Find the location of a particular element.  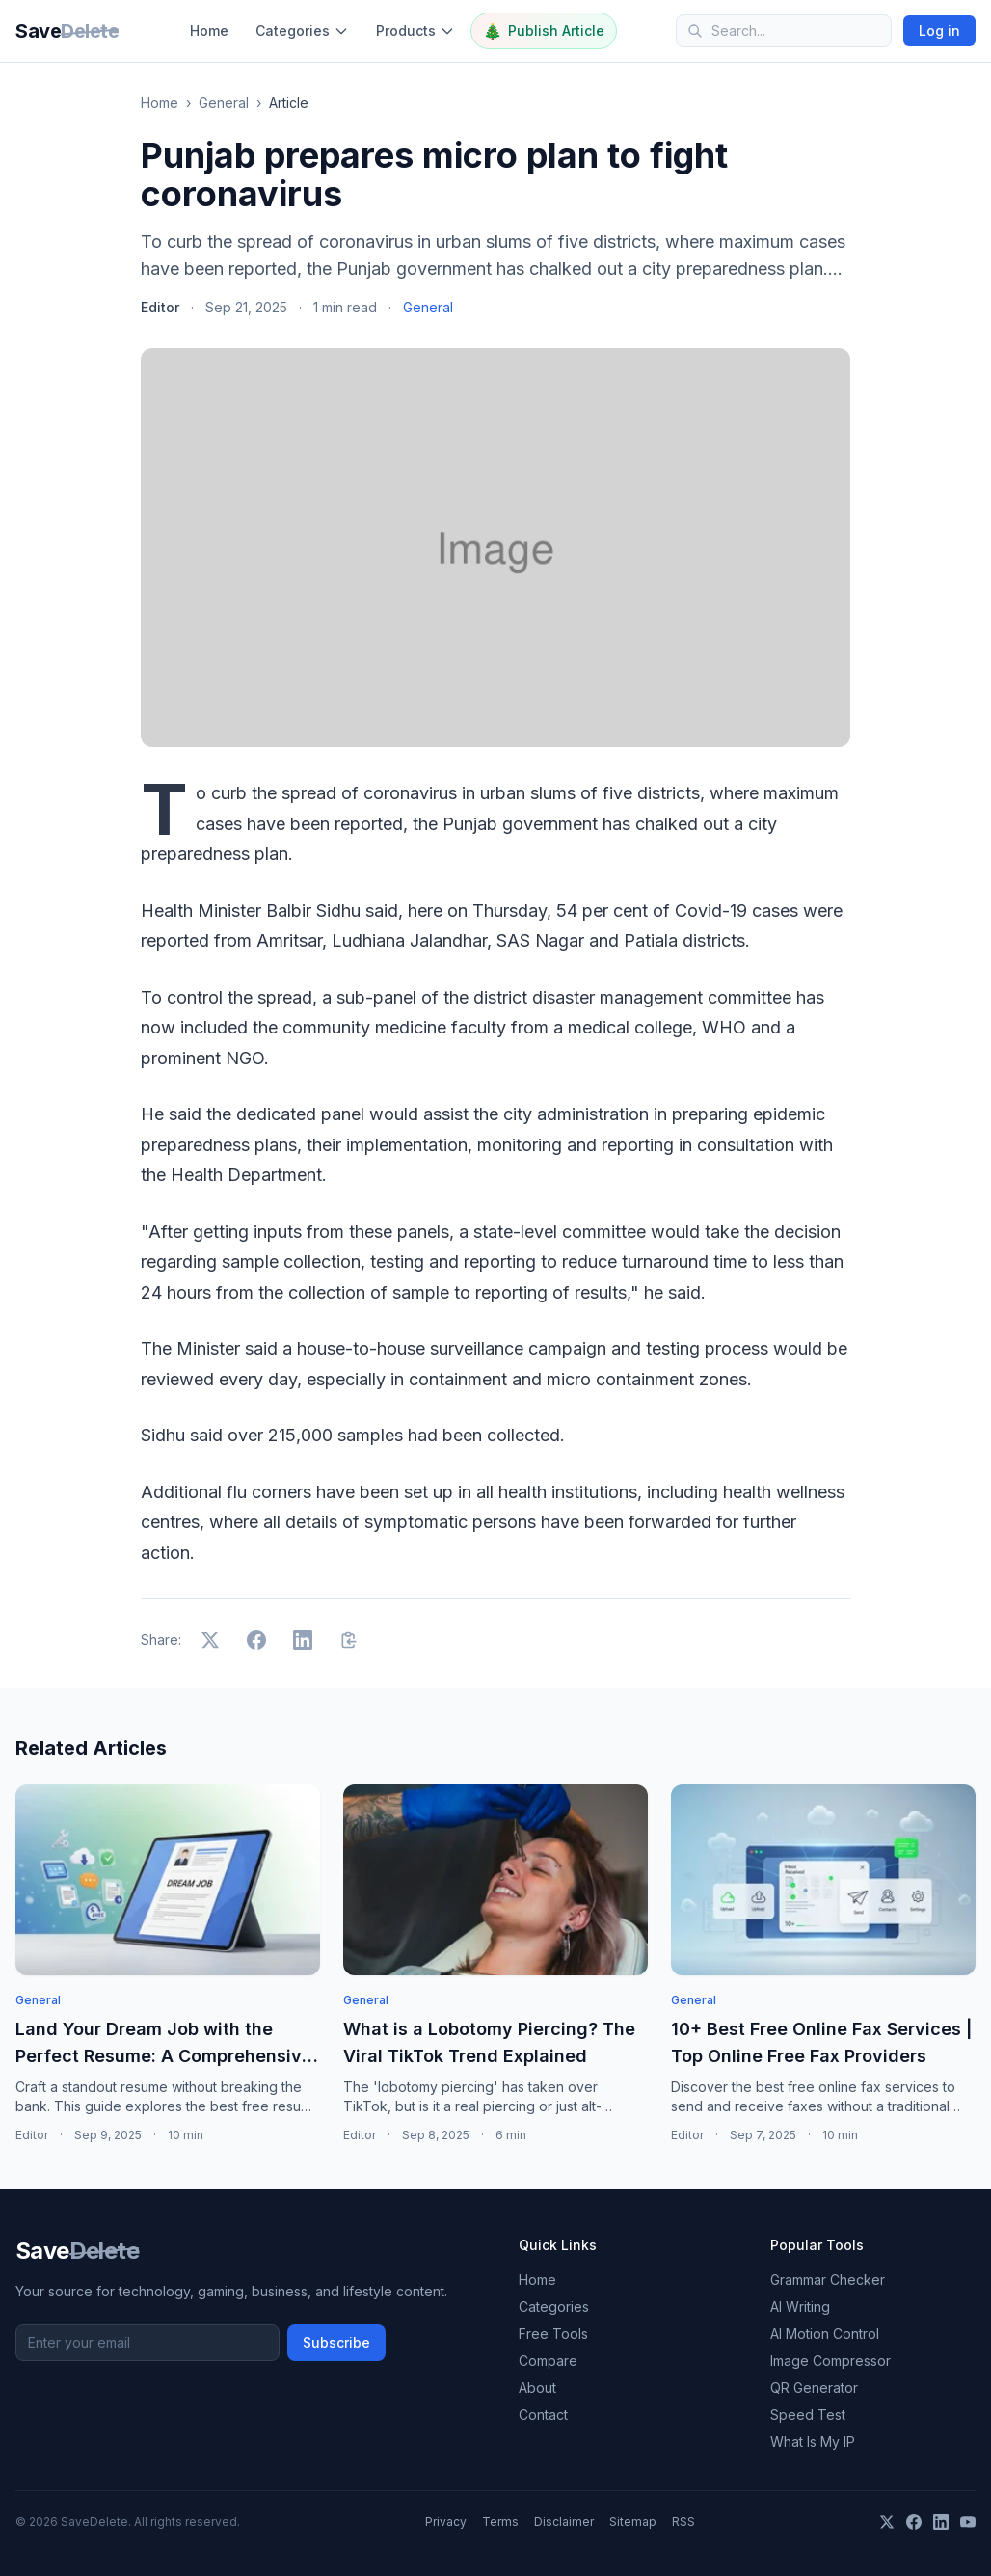

Categories is located at coordinates (302, 30).